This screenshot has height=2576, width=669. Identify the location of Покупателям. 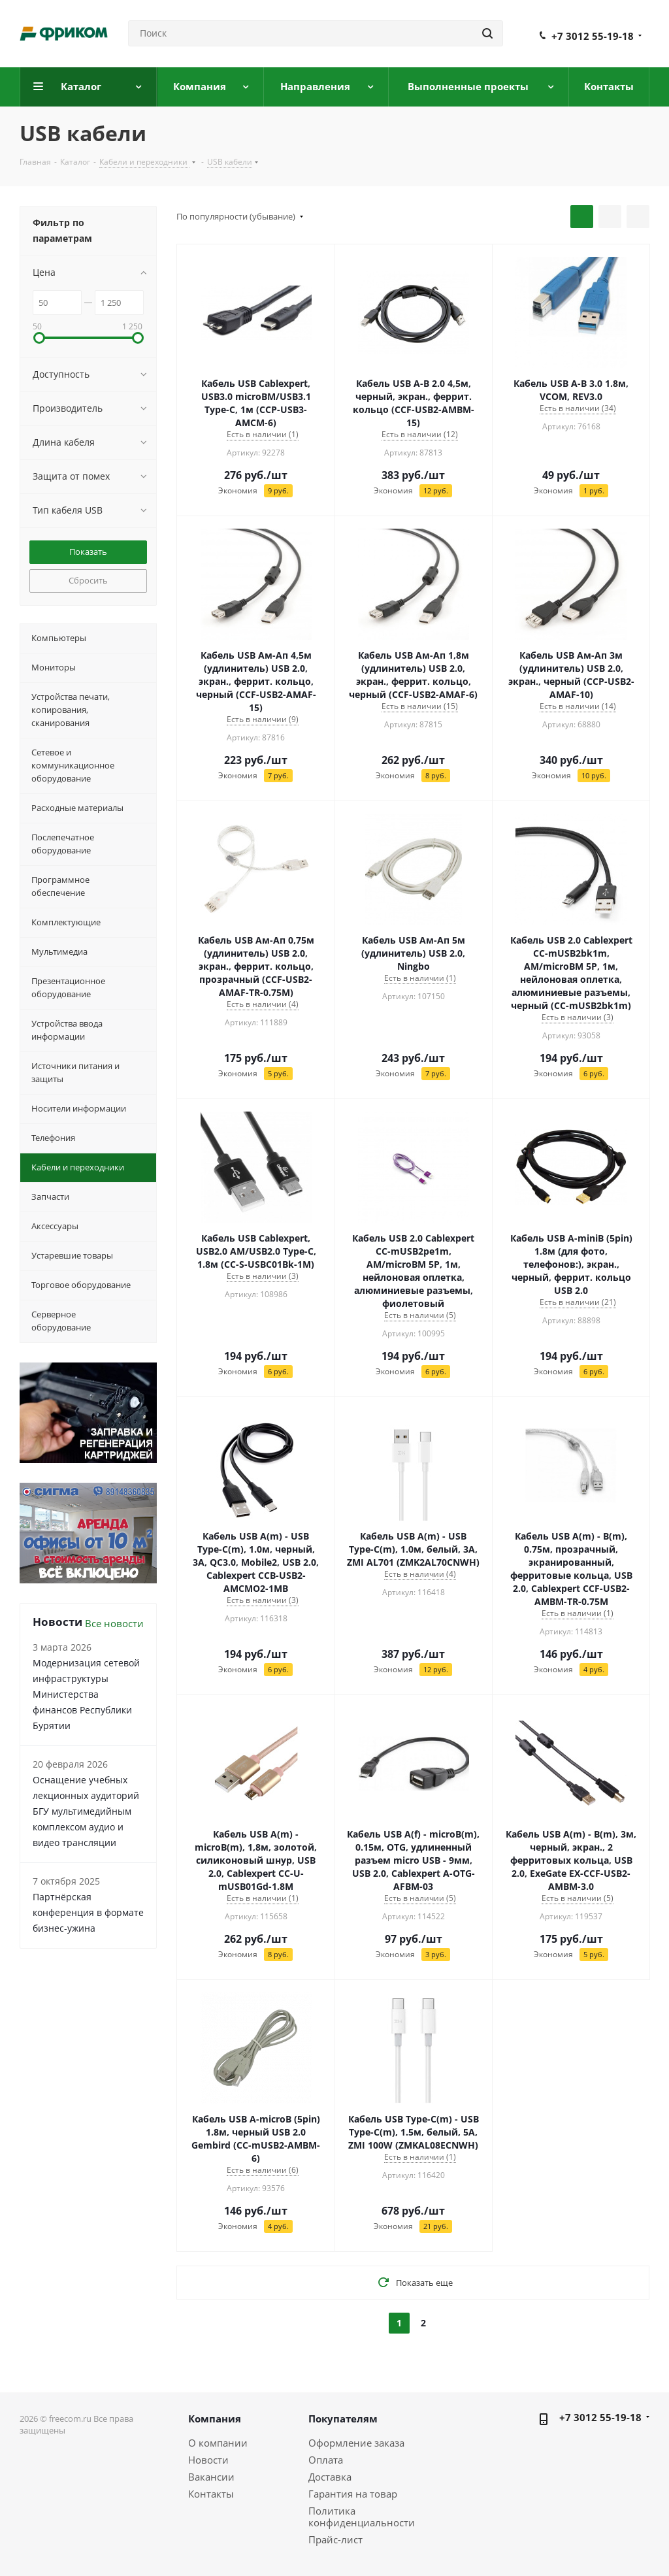
(343, 2418).